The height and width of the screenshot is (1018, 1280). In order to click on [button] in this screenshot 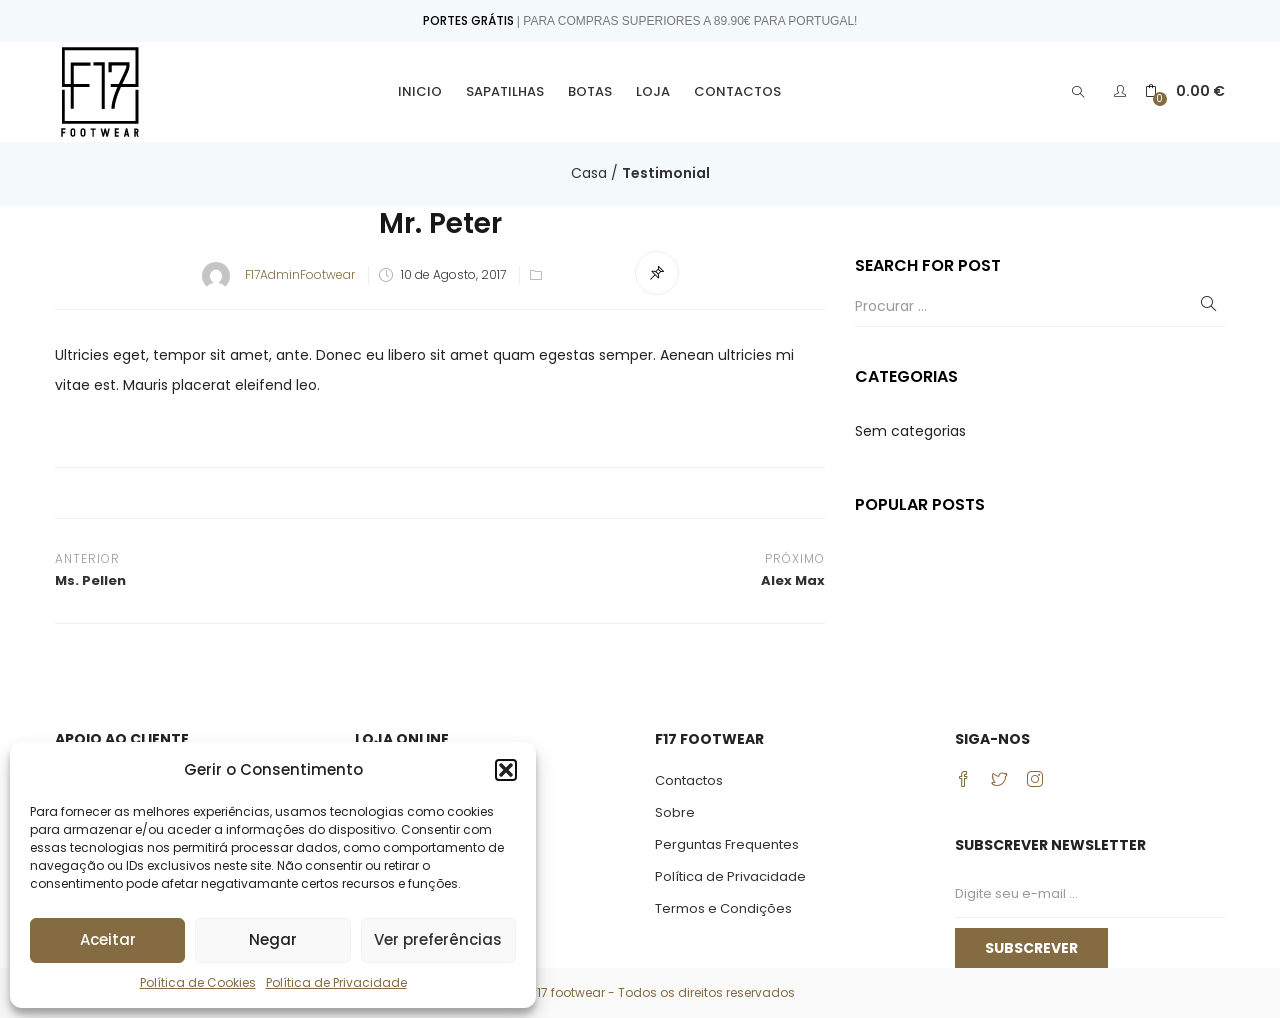, I will do `click(506, 770)`.